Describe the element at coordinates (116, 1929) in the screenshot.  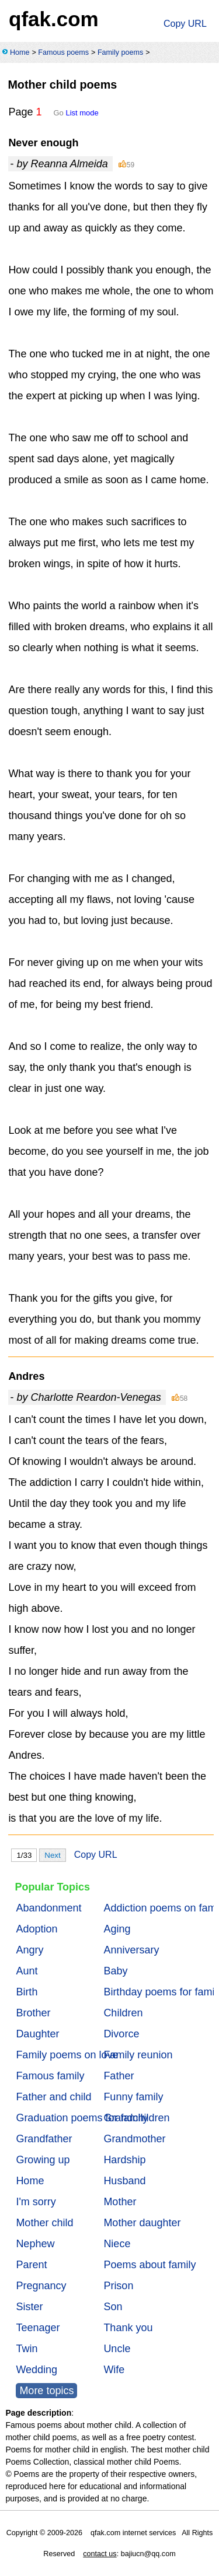
I see `Aging` at that location.